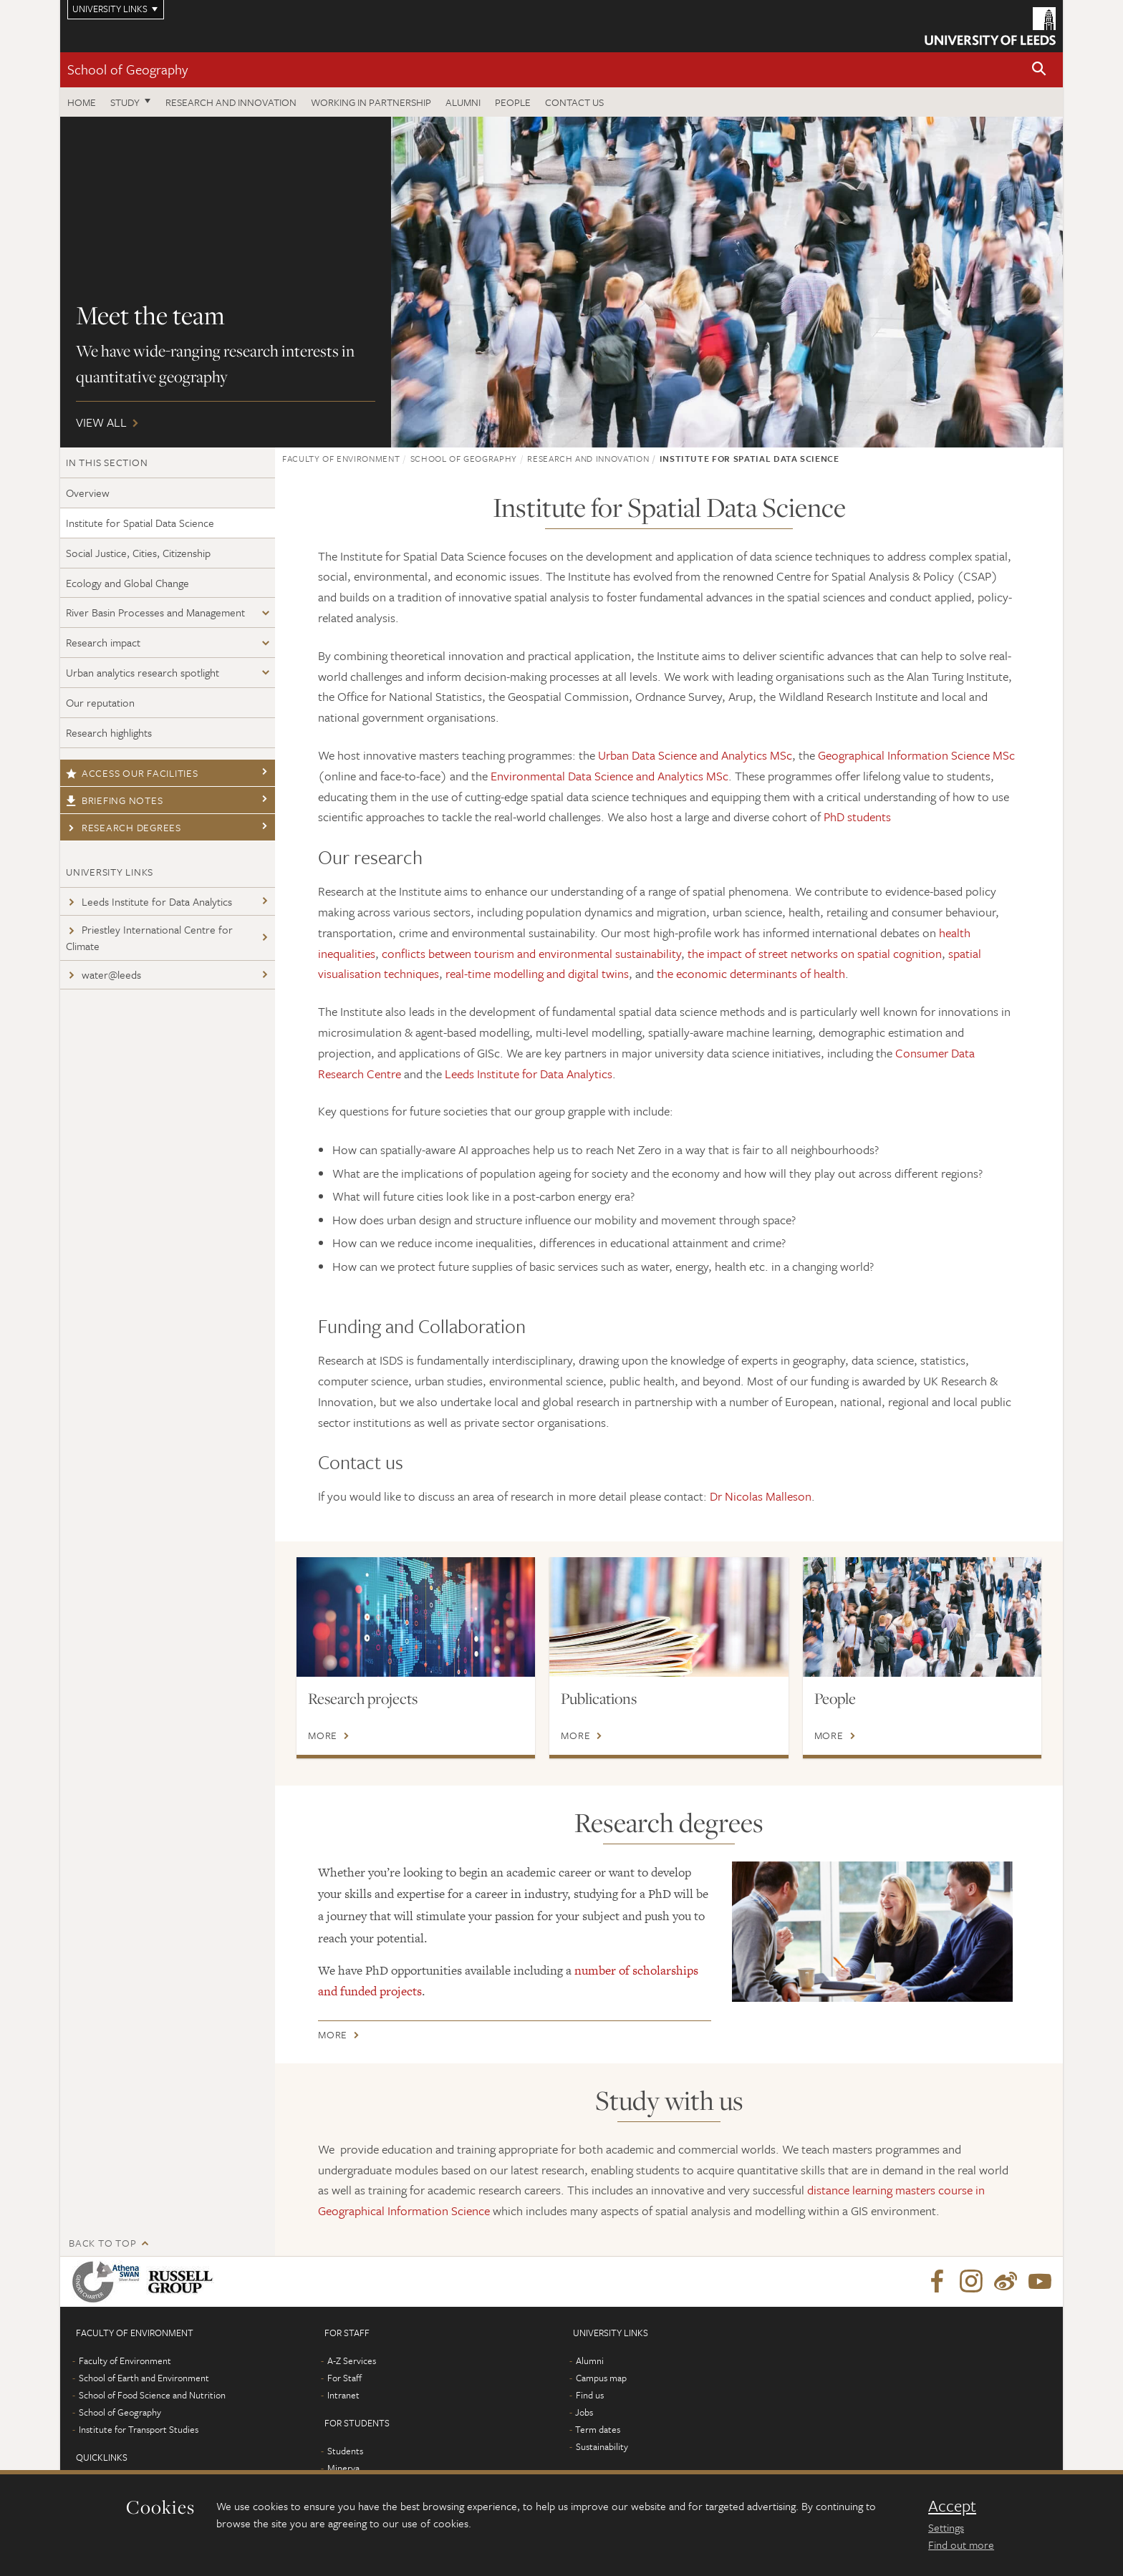 The image size is (1123, 2576). I want to click on Urban analytics research spotlight, so click(142, 672).